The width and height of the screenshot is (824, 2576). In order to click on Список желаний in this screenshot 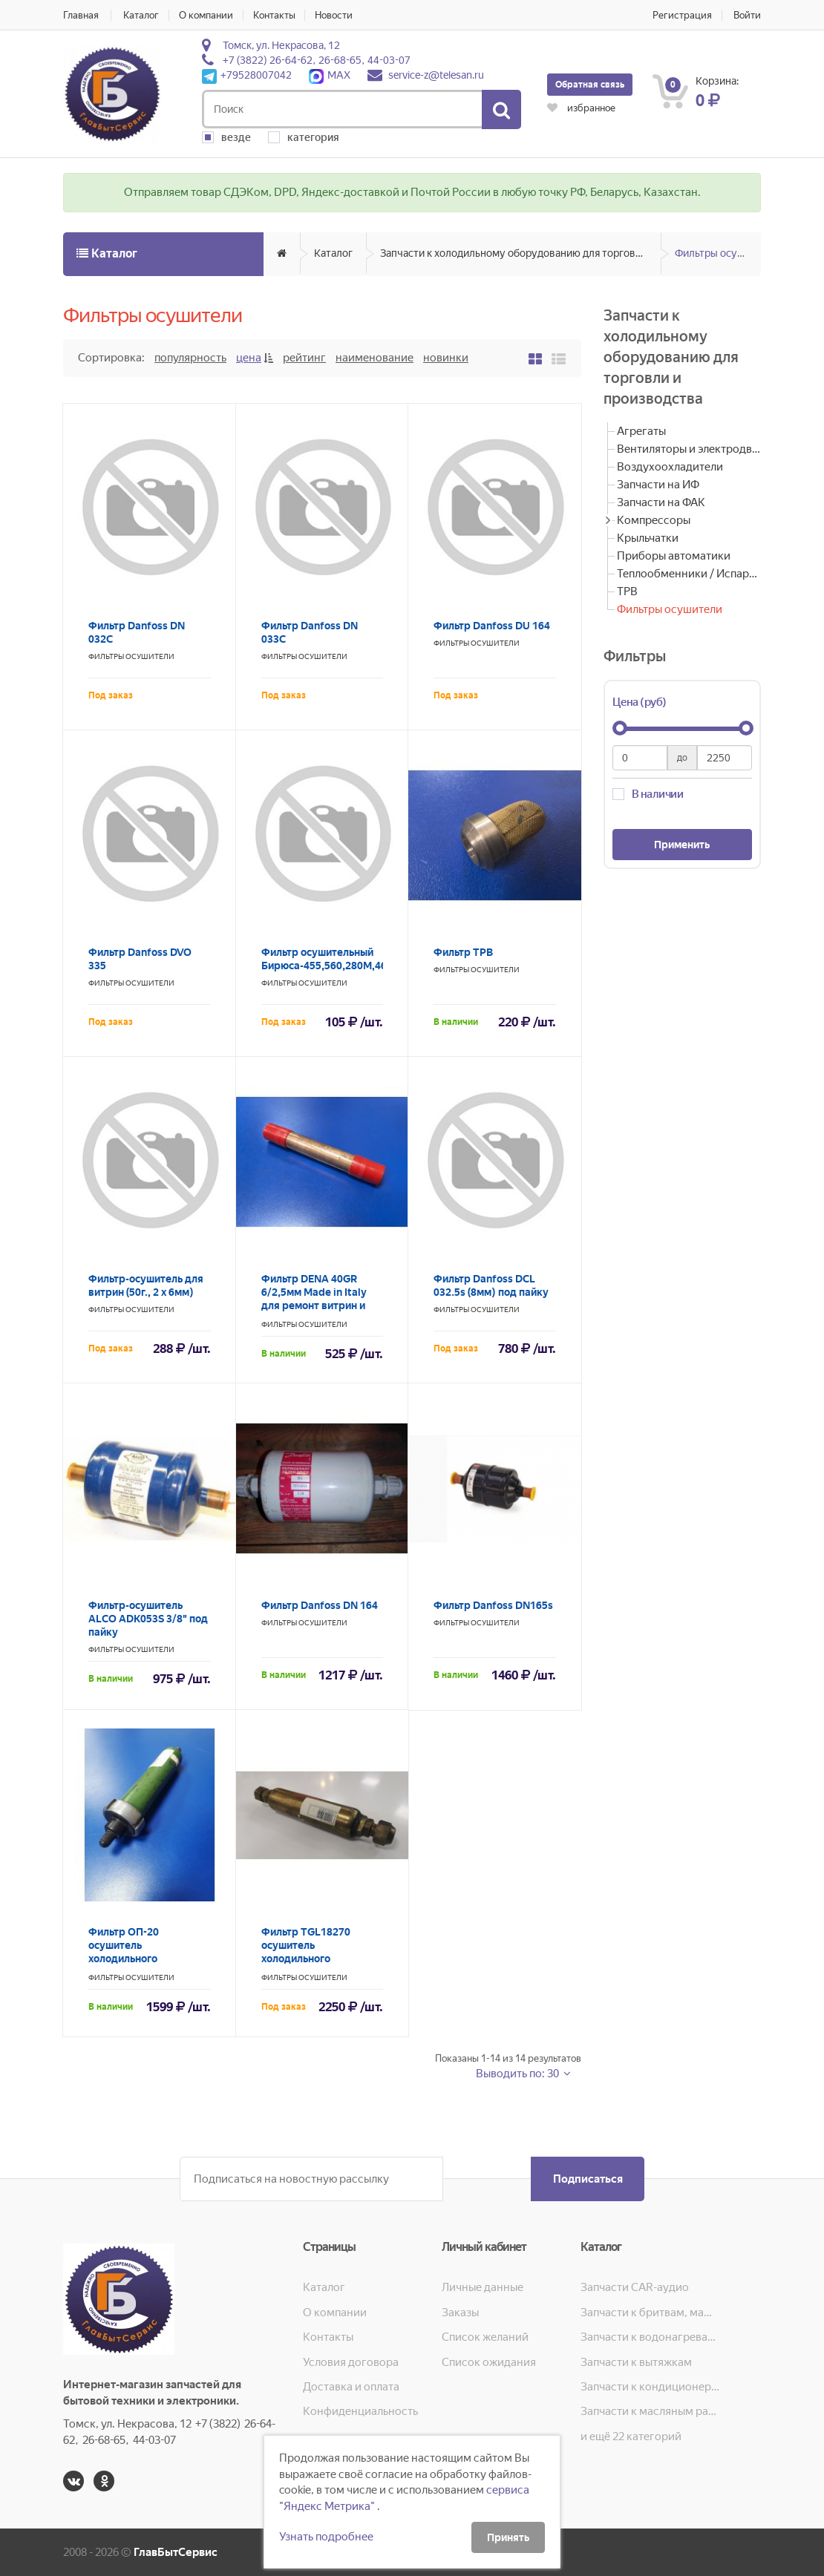, I will do `click(485, 2337)`.